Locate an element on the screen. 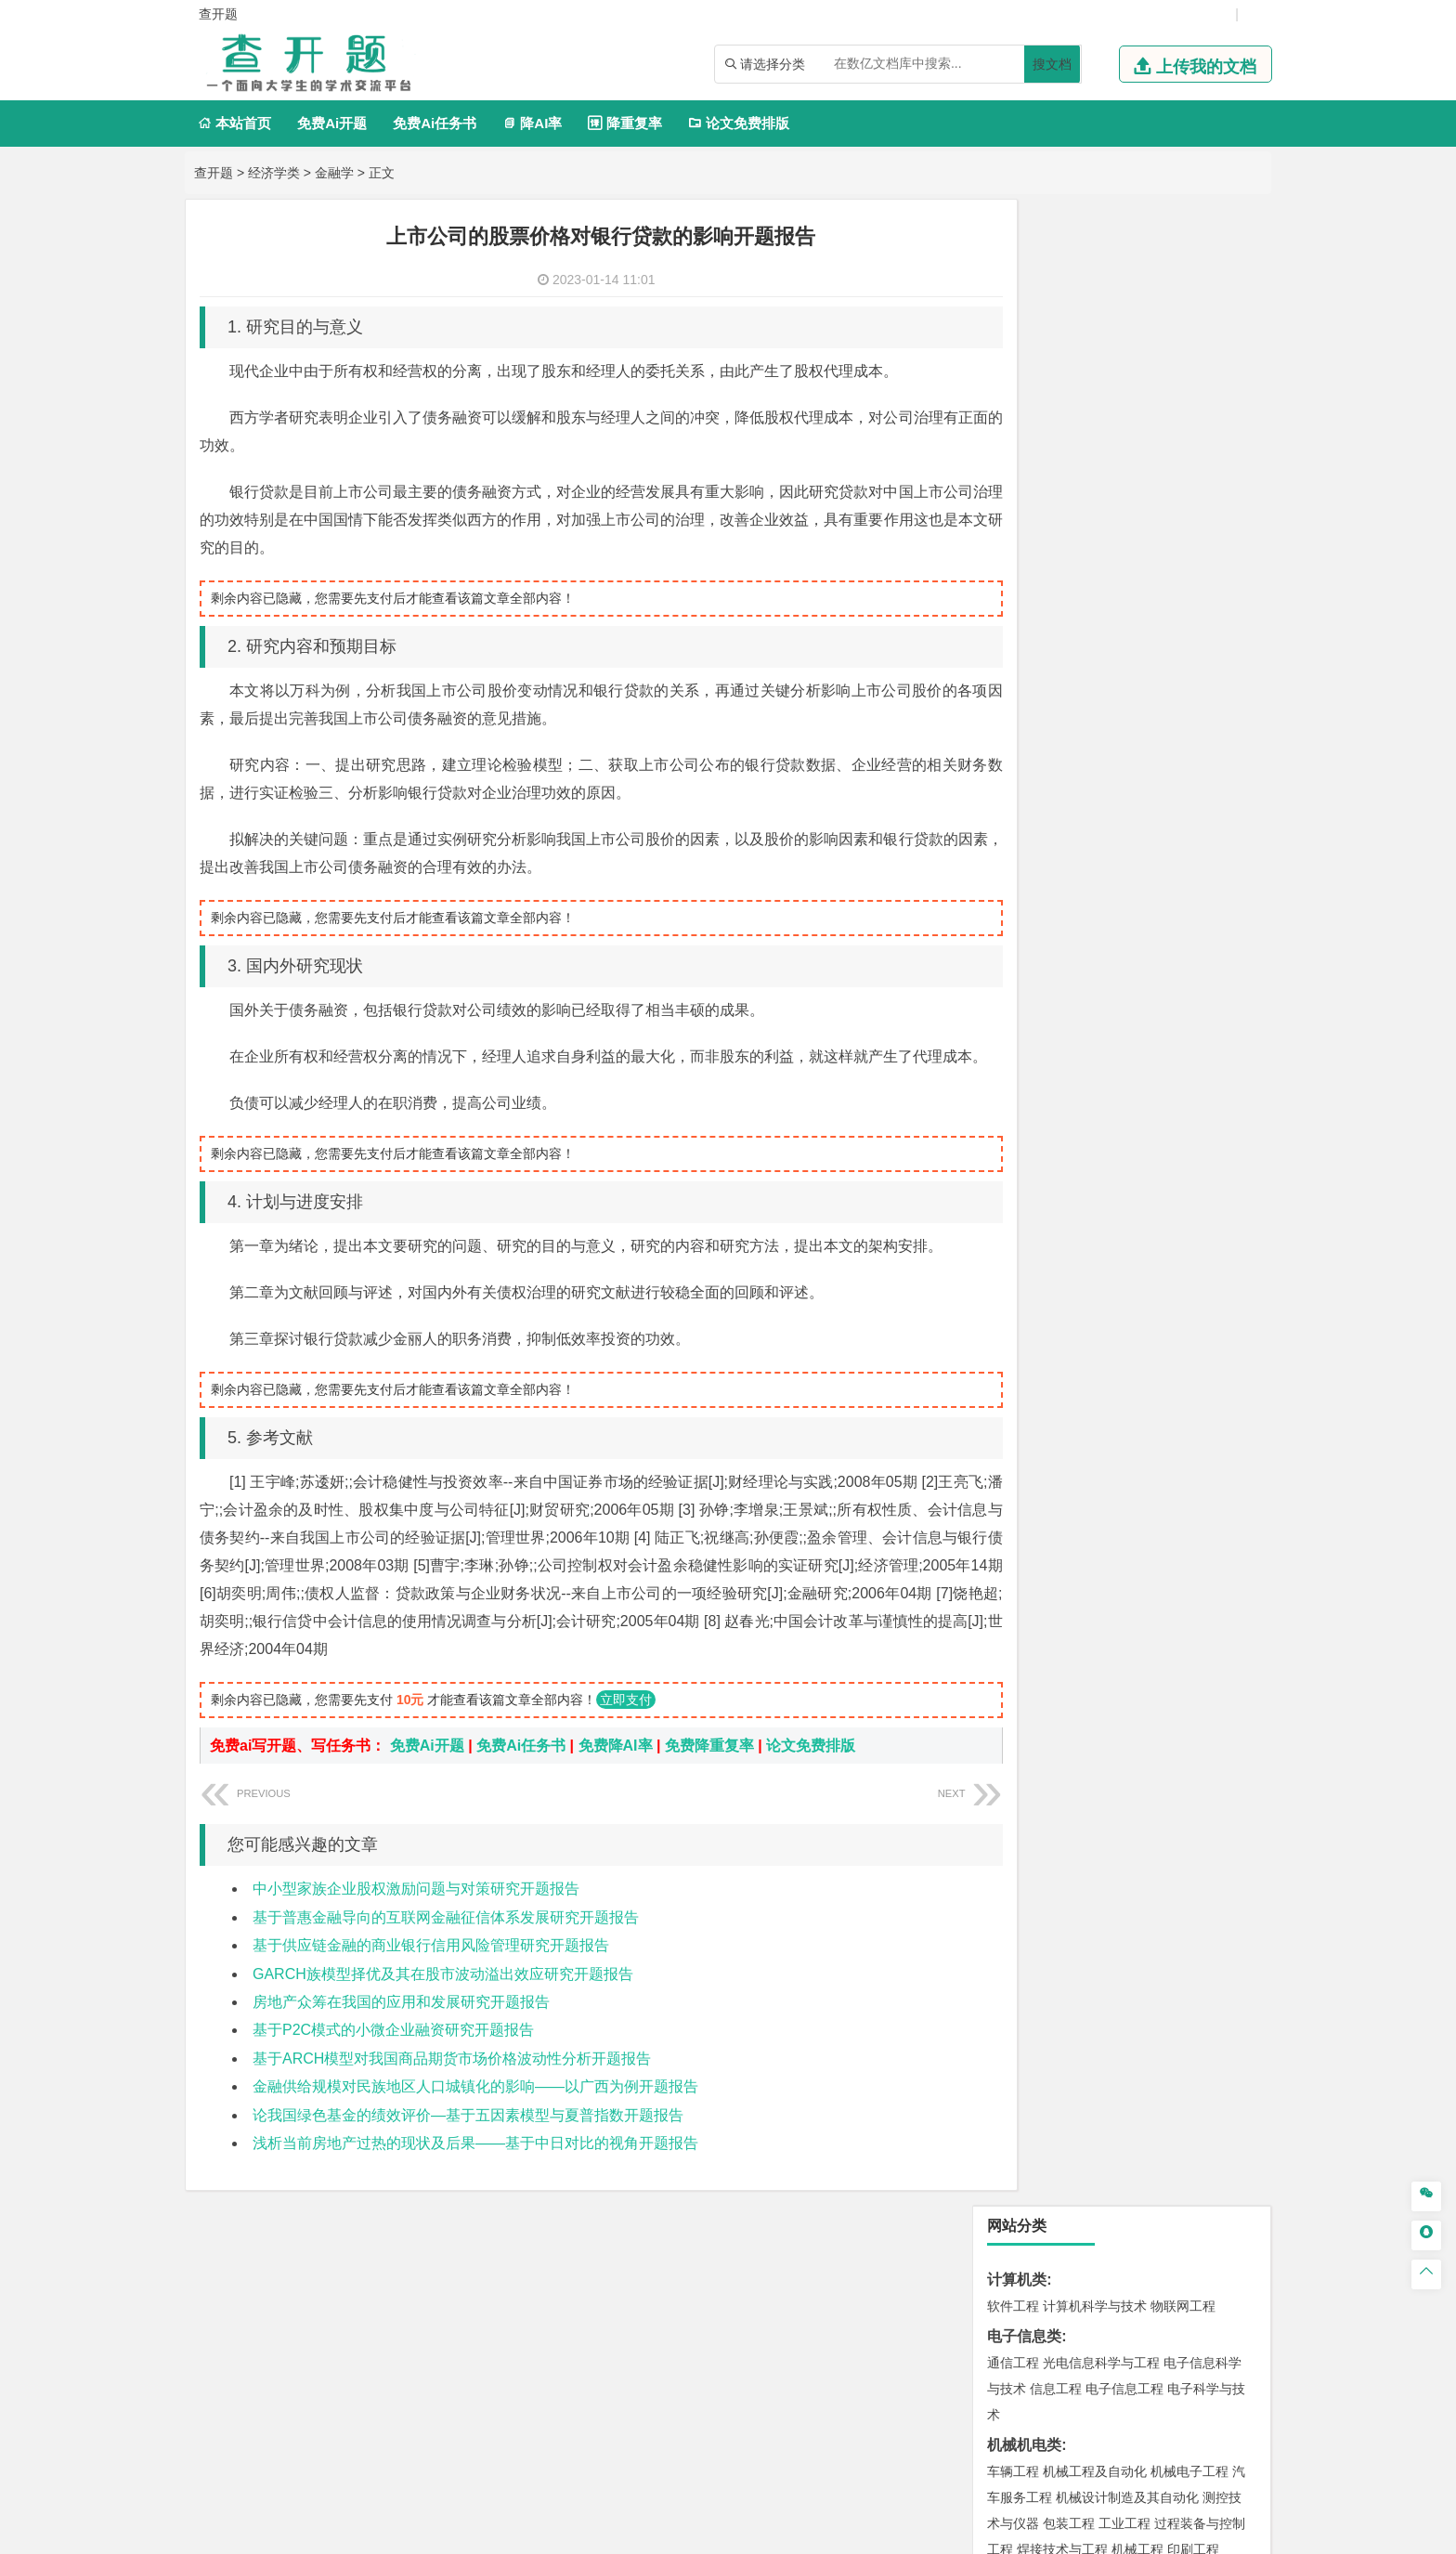 This screenshot has height=2554, width=1456. 城乡规划 is located at coordinates (1219, 1417).